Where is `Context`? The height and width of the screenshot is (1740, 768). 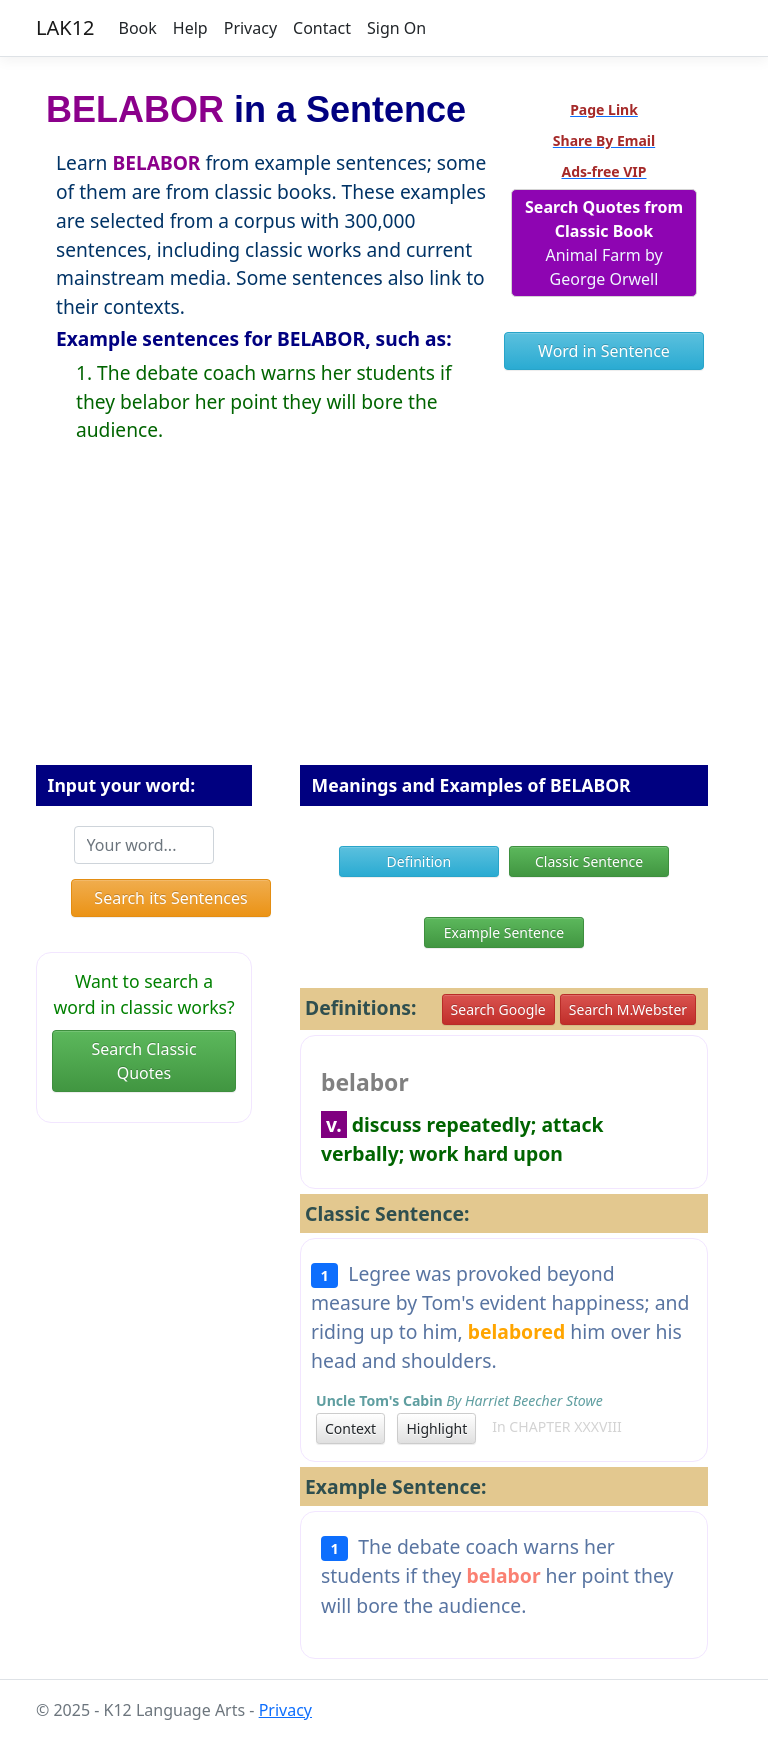 Context is located at coordinates (350, 1428).